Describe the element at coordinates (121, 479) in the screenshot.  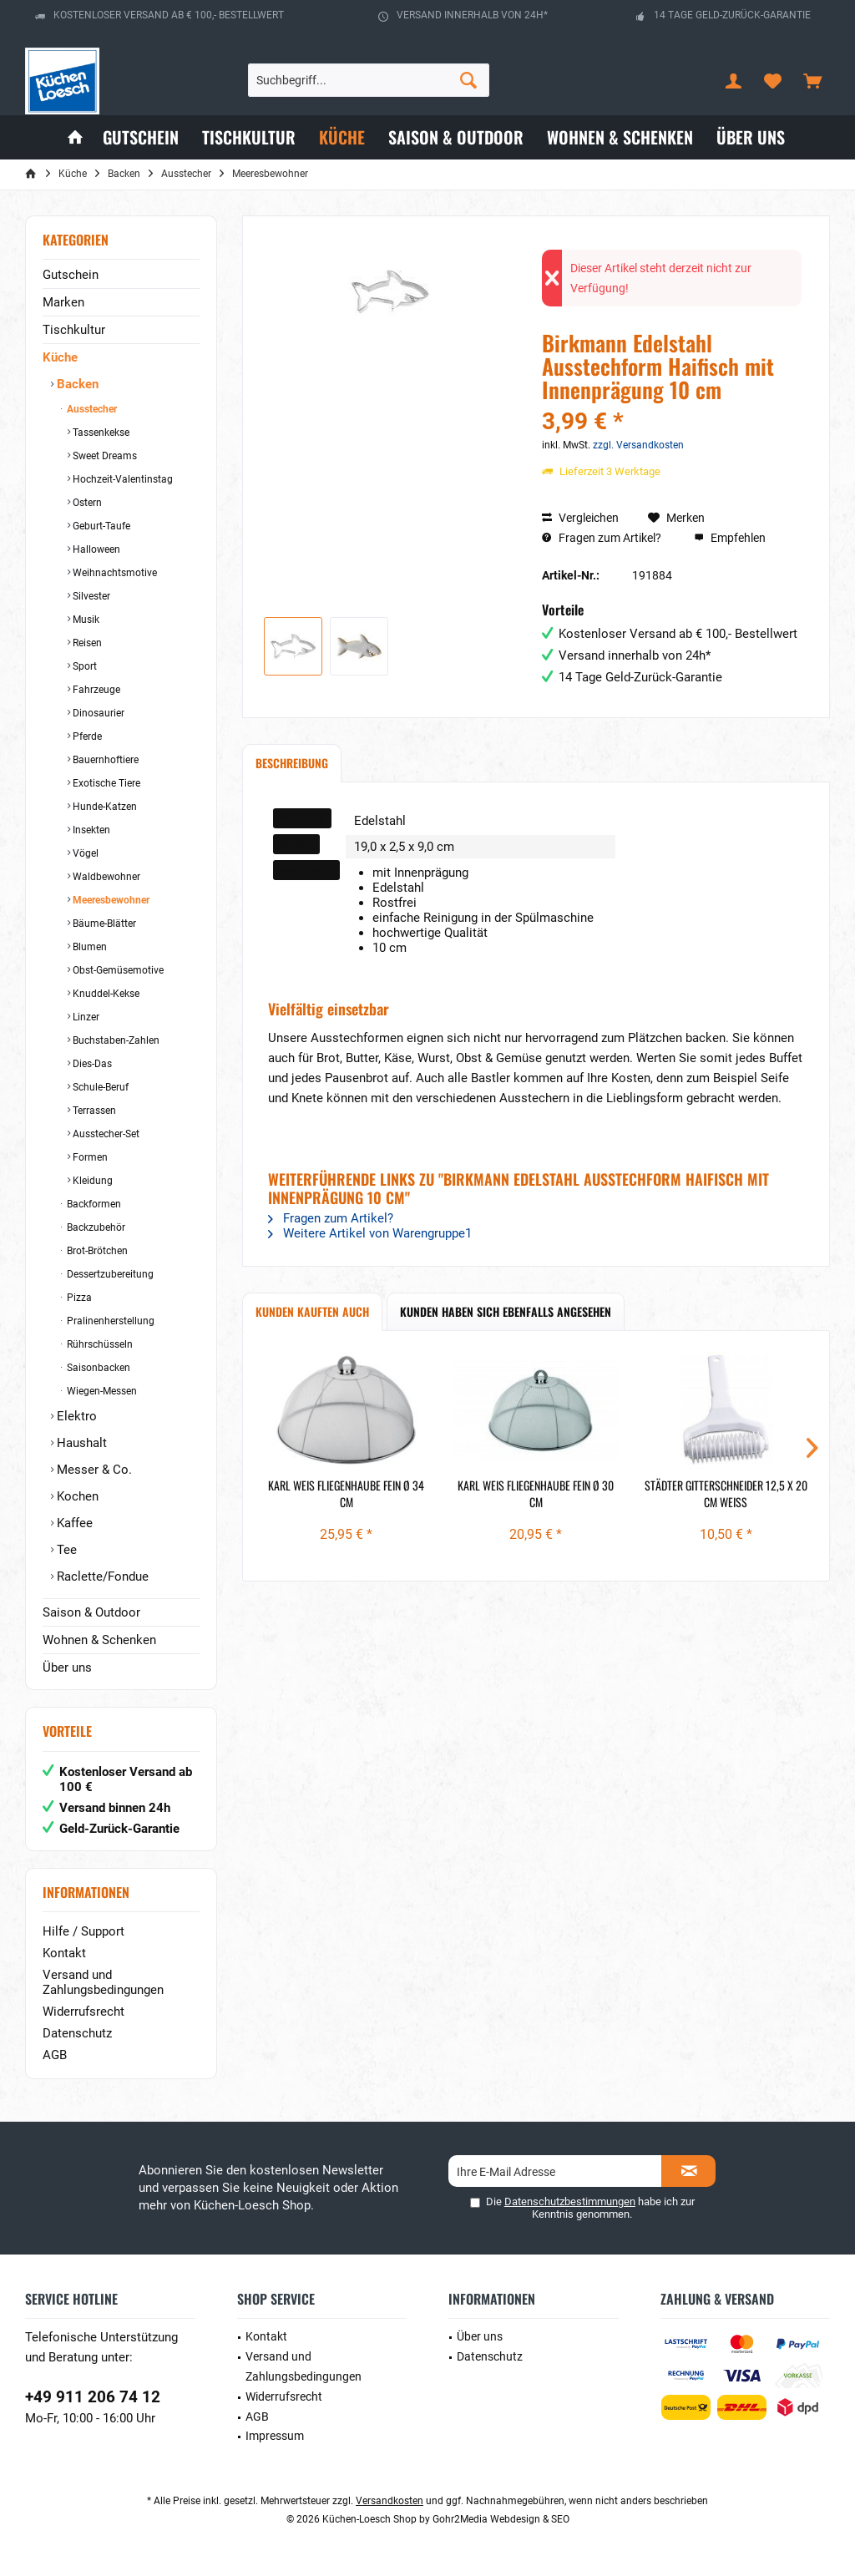
I see `Hochzeit-Valentinstag` at that location.